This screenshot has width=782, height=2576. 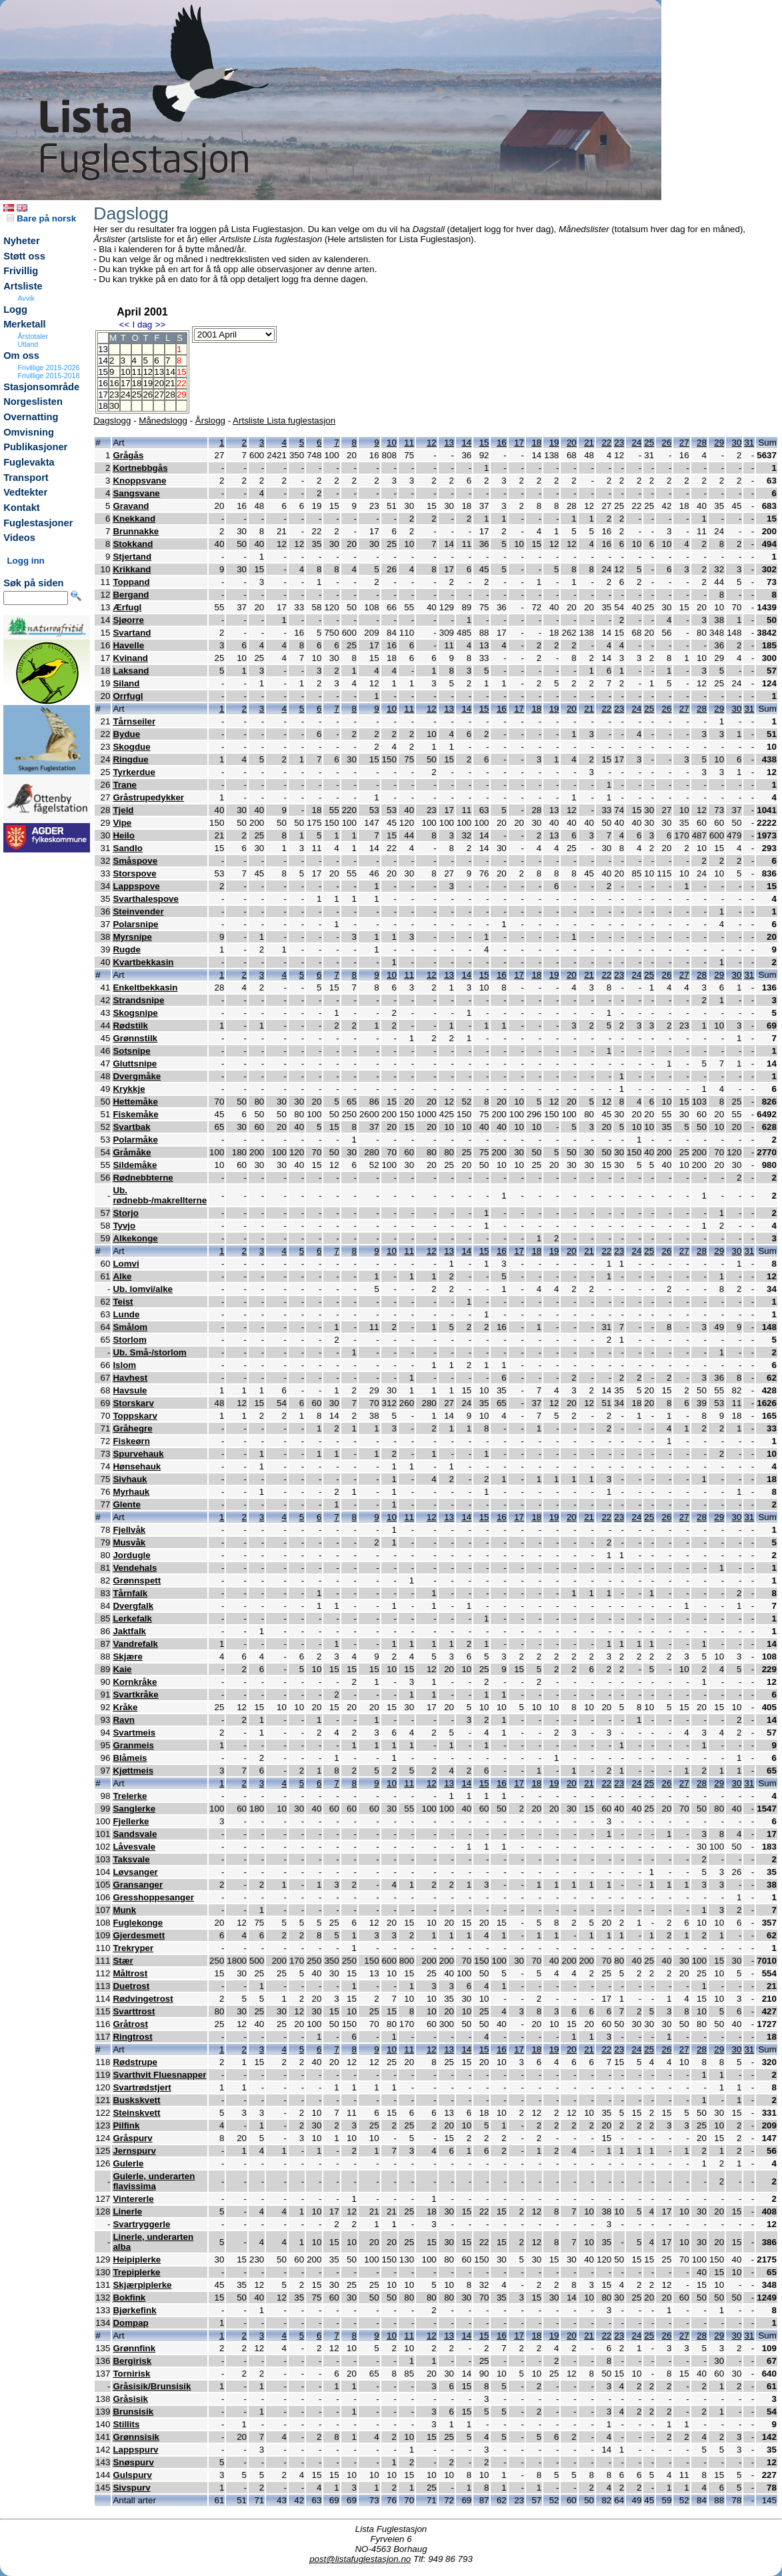 I want to click on Artsliste Lista fuglestasjon, so click(x=284, y=421).